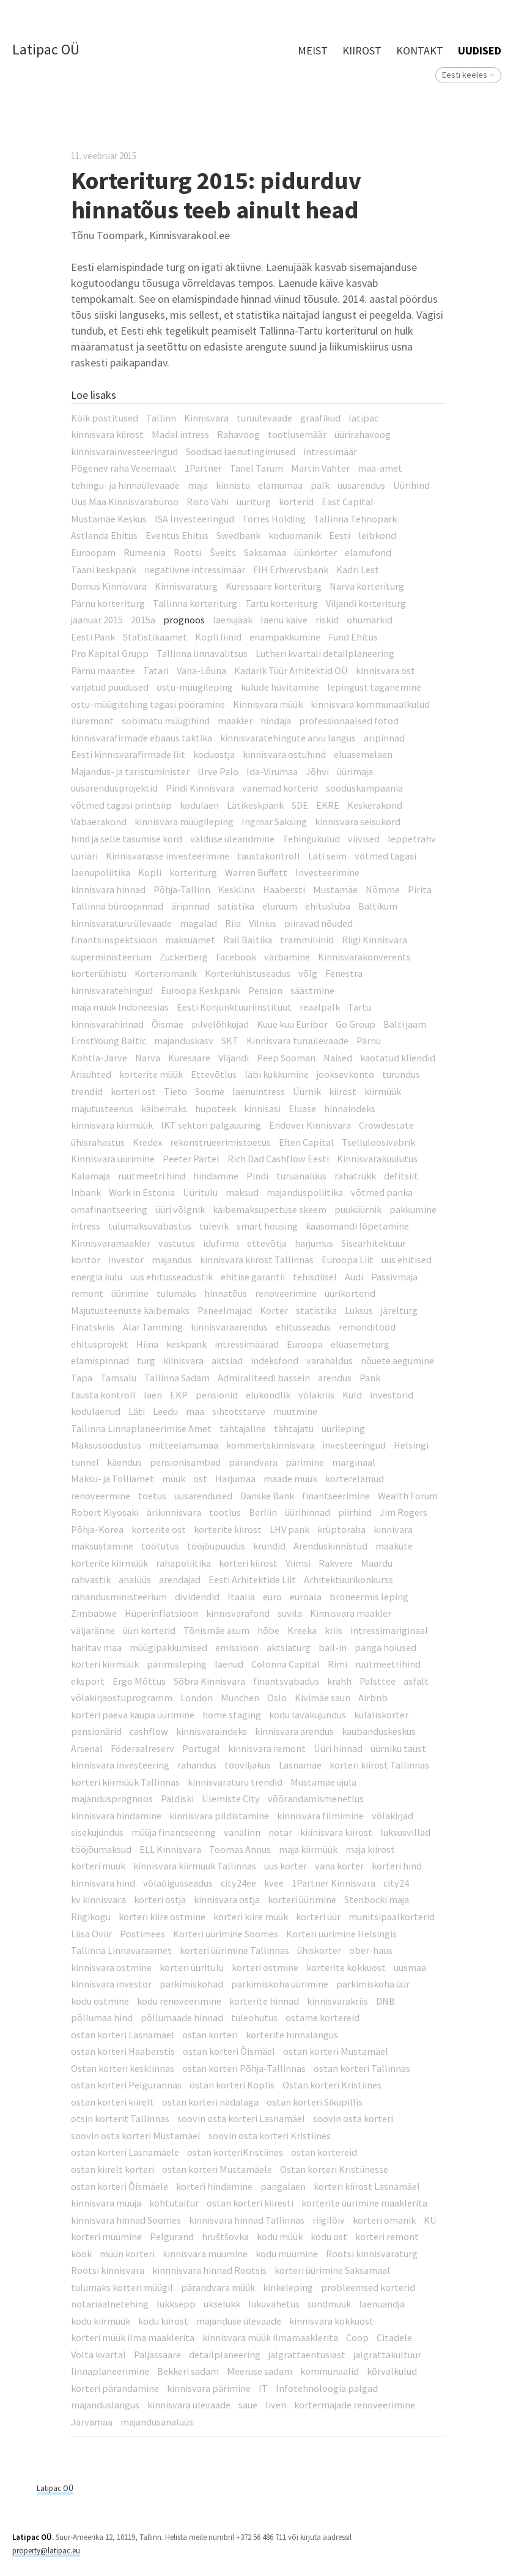 This screenshot has height=2576, width=516. I want to click on Õismäe, so click(167, 1024).